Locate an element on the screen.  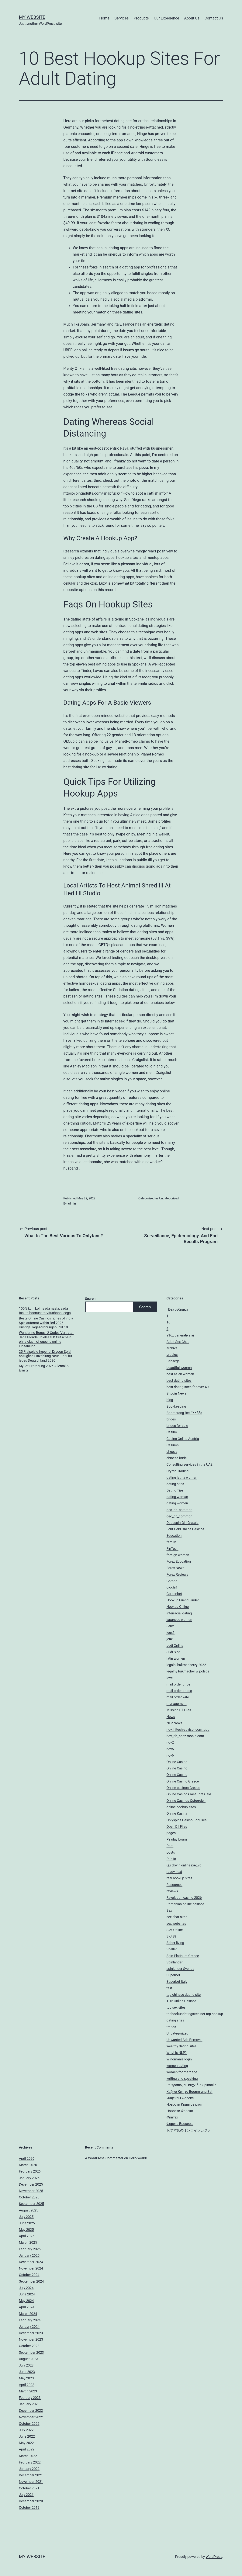
Форекс Брокеры is located at coordinates (180, 2124).